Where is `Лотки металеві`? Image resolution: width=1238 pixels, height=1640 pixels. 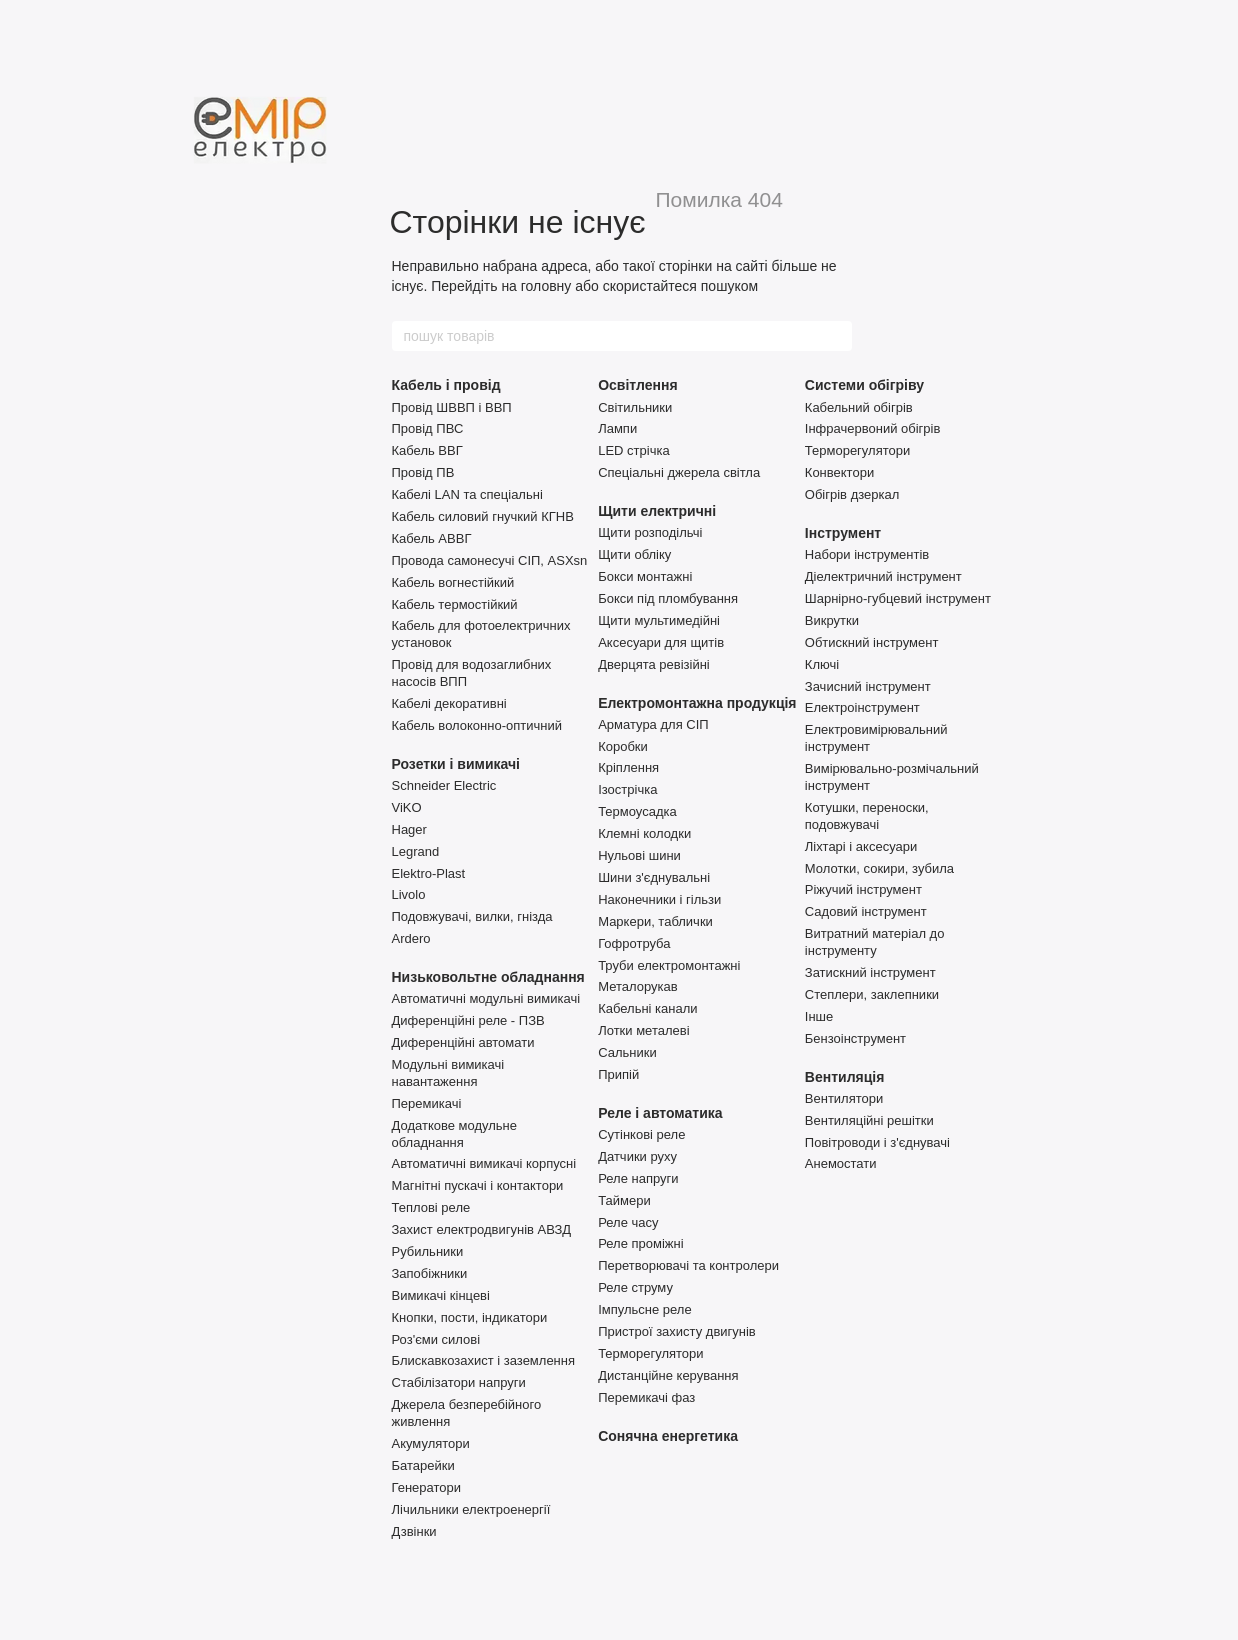
Лотки металеві is located at coordinates (643, 1030).